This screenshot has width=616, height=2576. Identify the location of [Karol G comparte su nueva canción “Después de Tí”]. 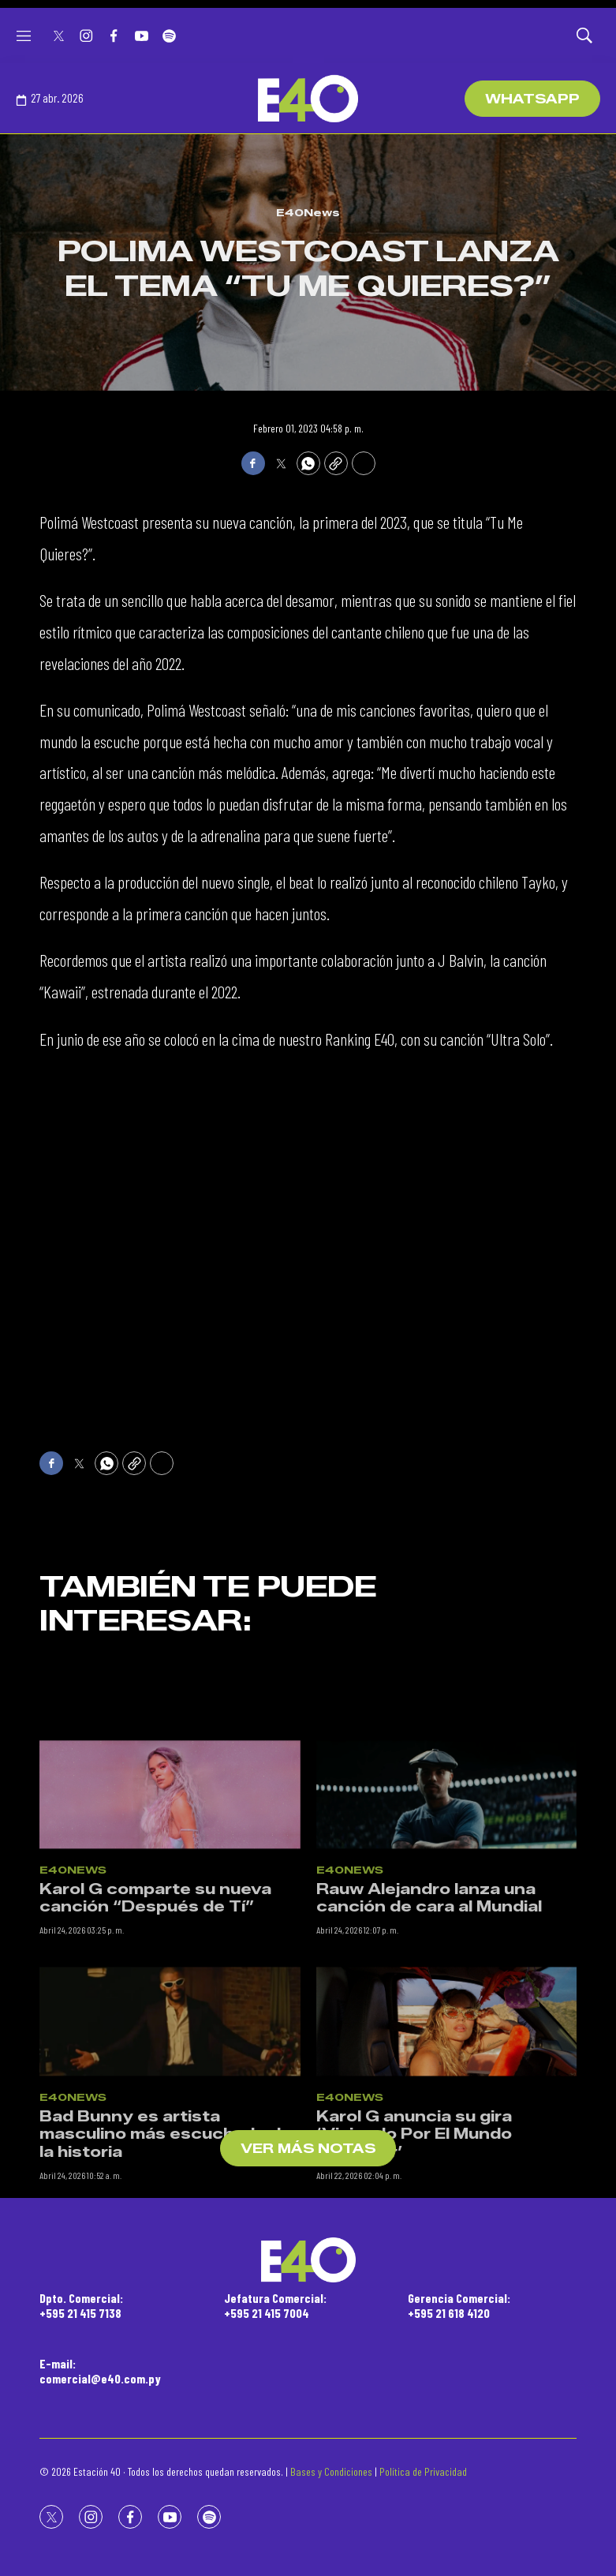
(170, 1909).